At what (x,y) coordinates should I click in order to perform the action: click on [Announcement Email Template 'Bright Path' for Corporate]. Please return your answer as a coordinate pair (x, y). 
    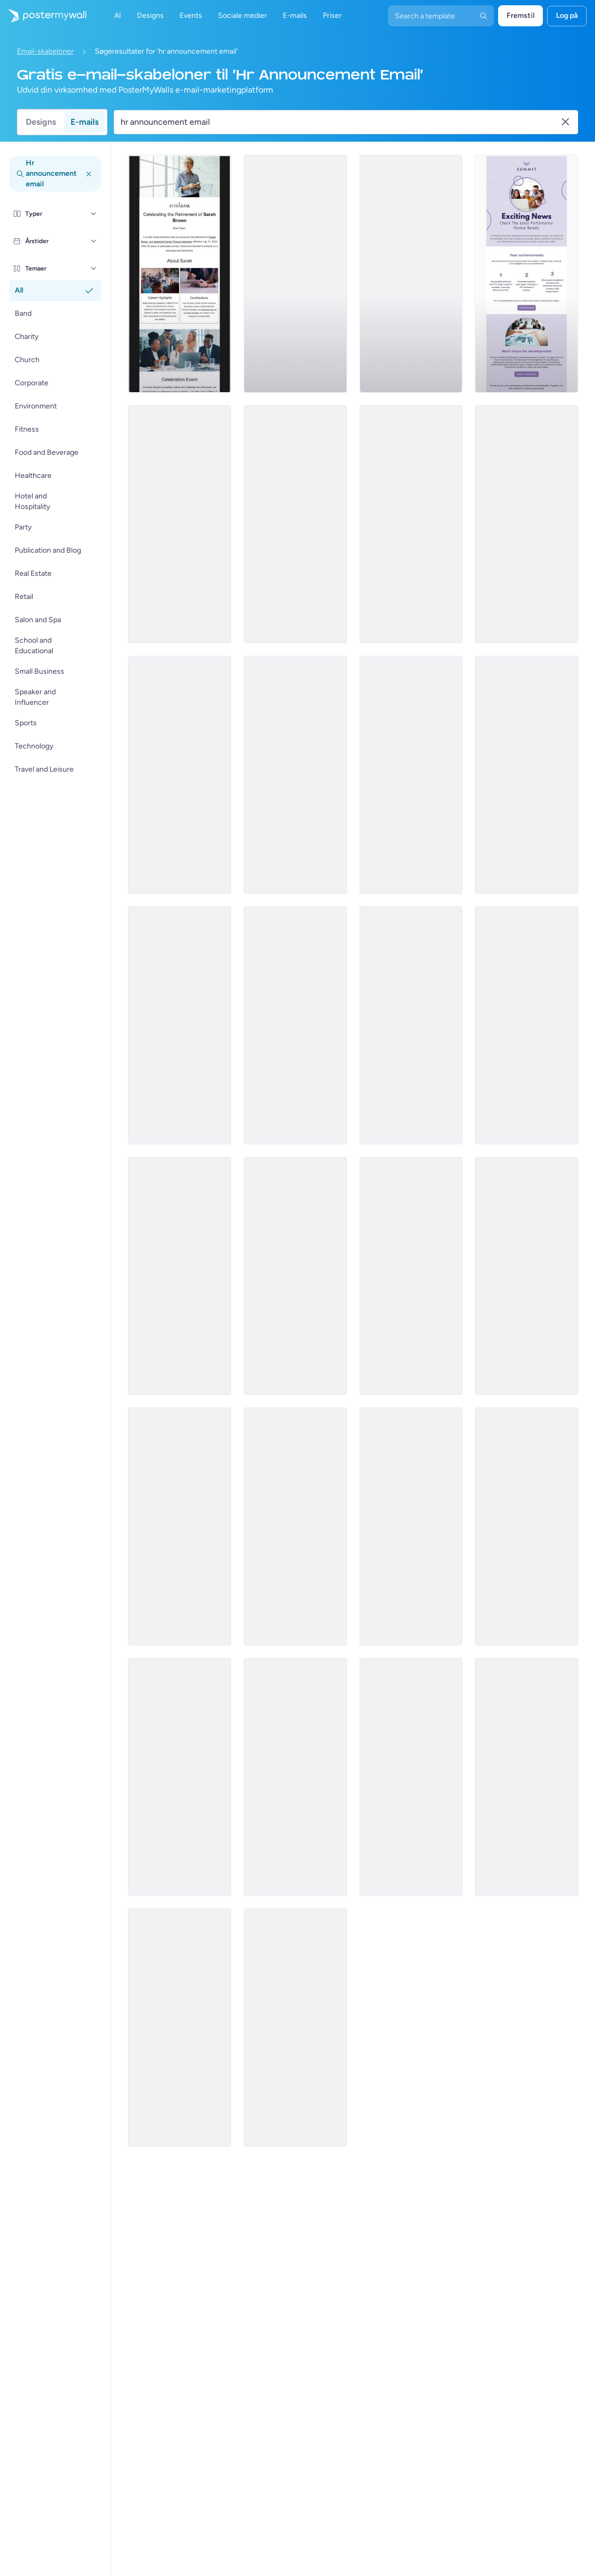
    Looking at the image, I should click on (295, 775).